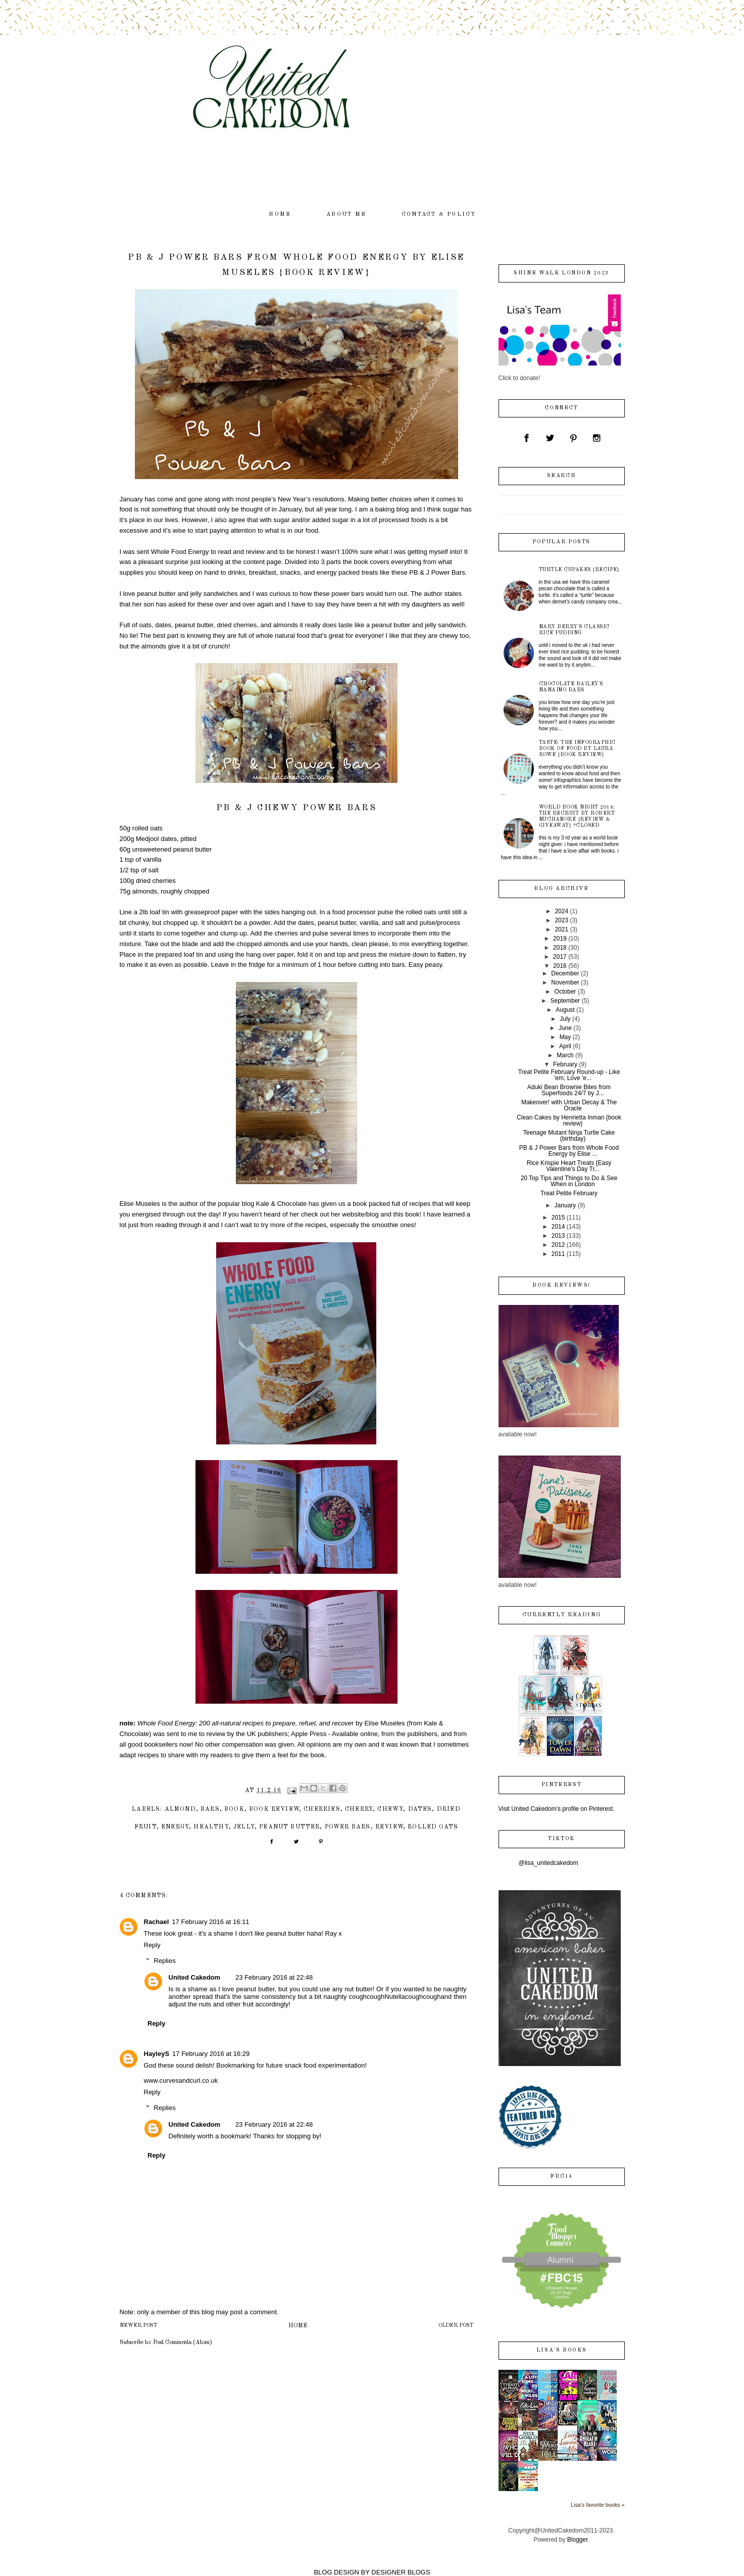  I want to click on 17 February 2016 at 16:11, so click(210, 1922).